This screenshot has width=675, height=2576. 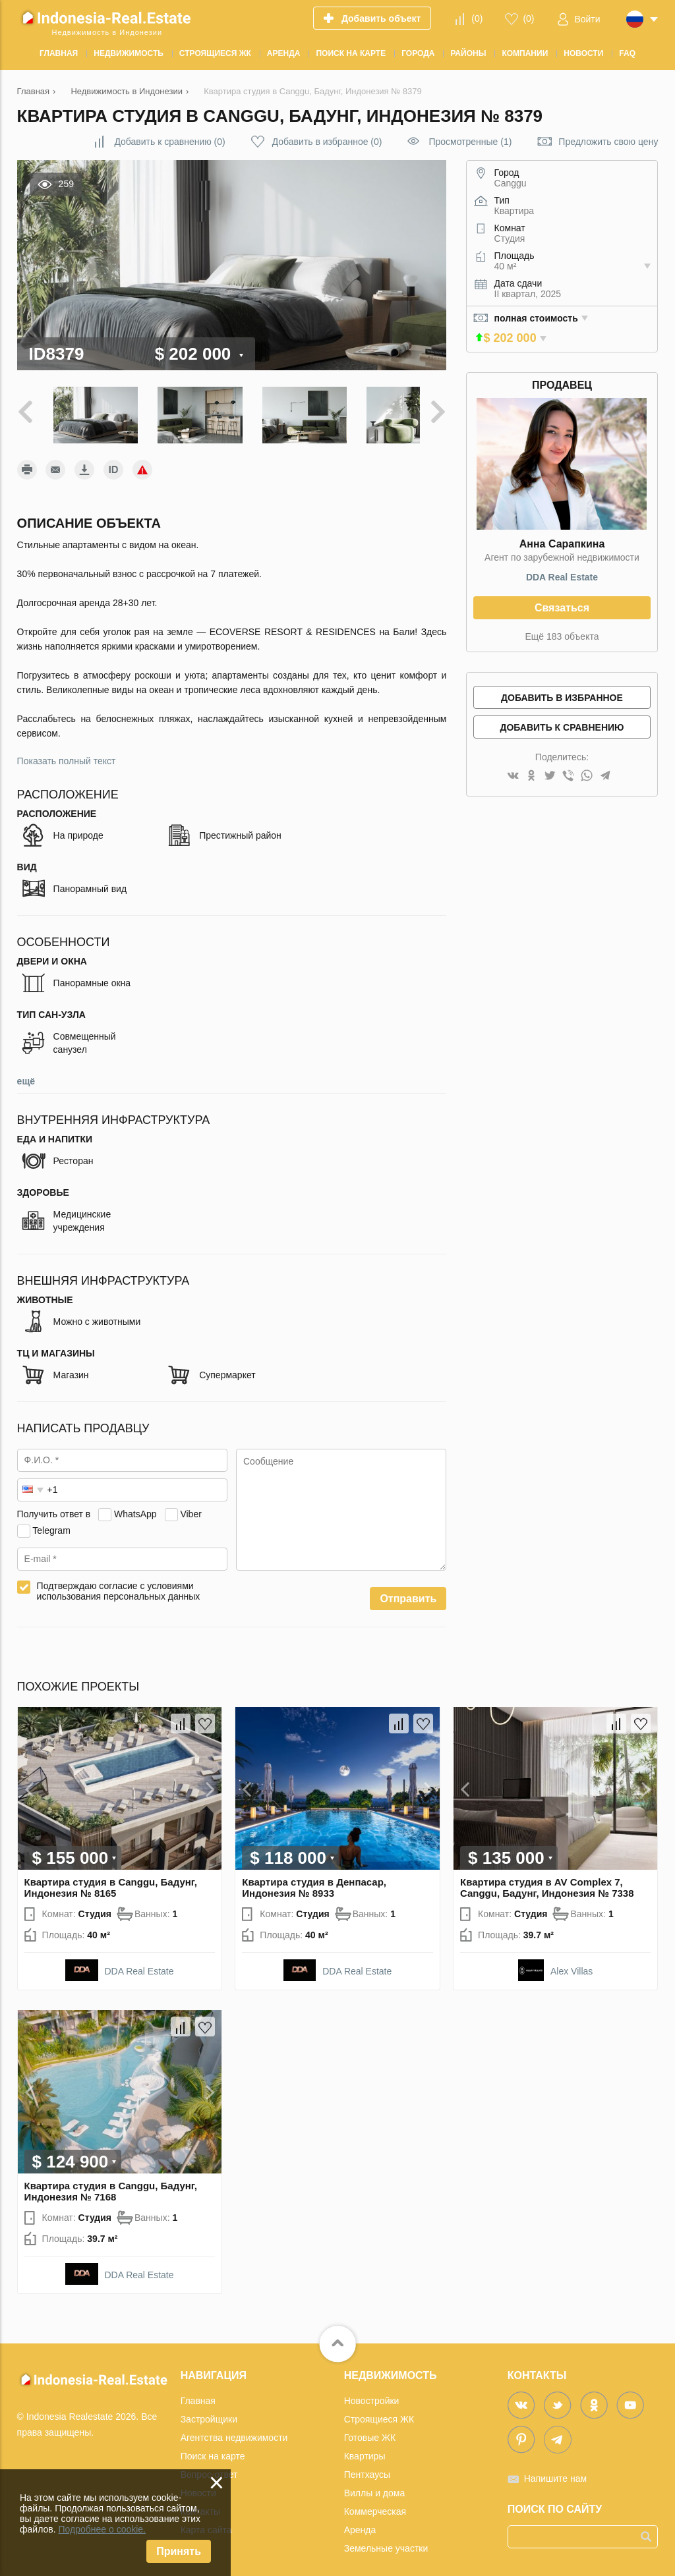 What do you see at coordinates (198, 2393) in the screenshot?
I see `Главная` at bounding box center [198, 2393].